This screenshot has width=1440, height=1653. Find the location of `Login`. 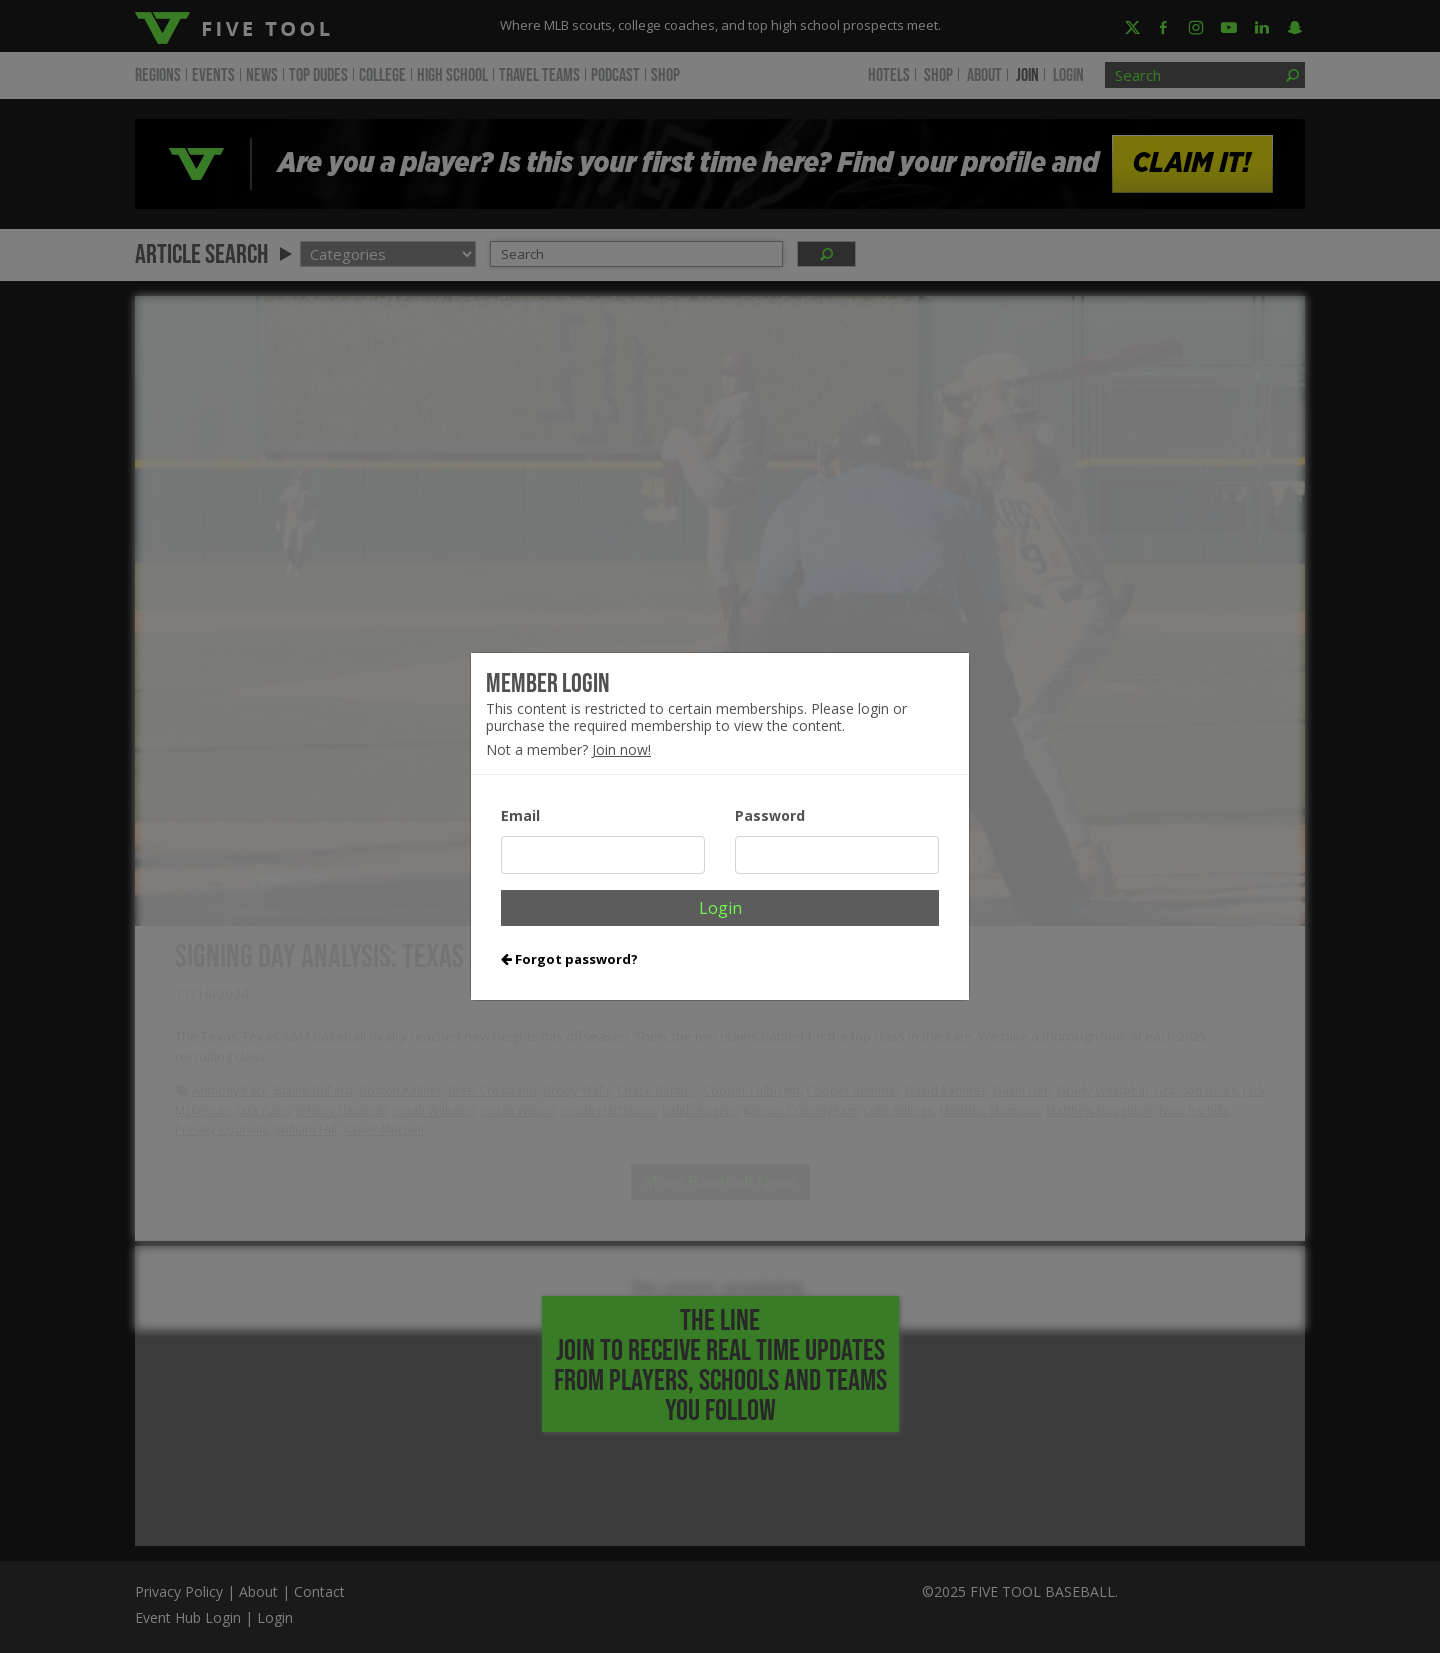

Login is located at coordinates (720, 908).